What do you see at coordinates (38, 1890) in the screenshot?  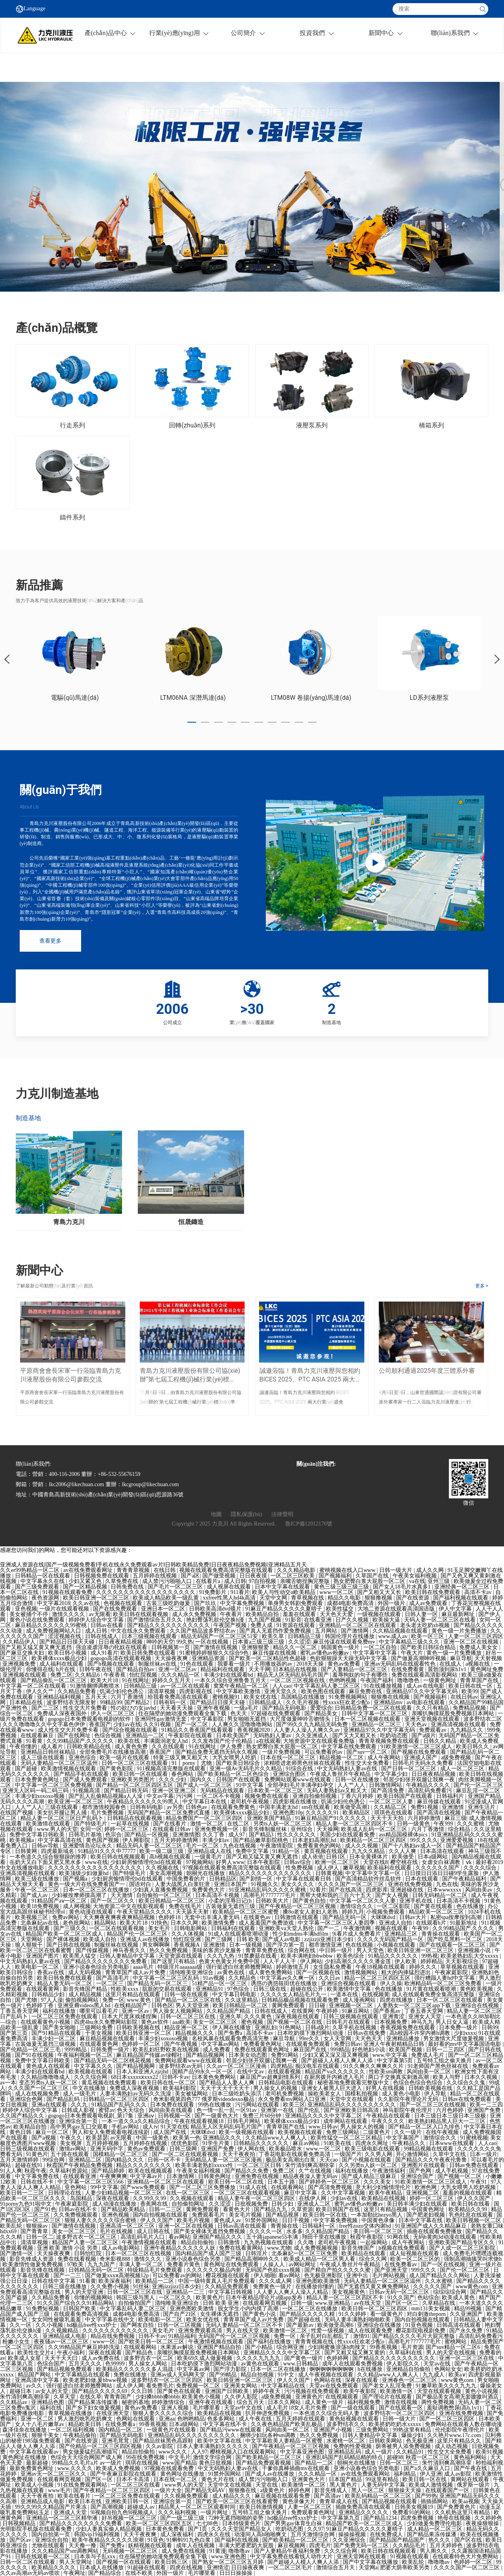 I see `午夜一区二区三区` at bounding box center [38, 1890].